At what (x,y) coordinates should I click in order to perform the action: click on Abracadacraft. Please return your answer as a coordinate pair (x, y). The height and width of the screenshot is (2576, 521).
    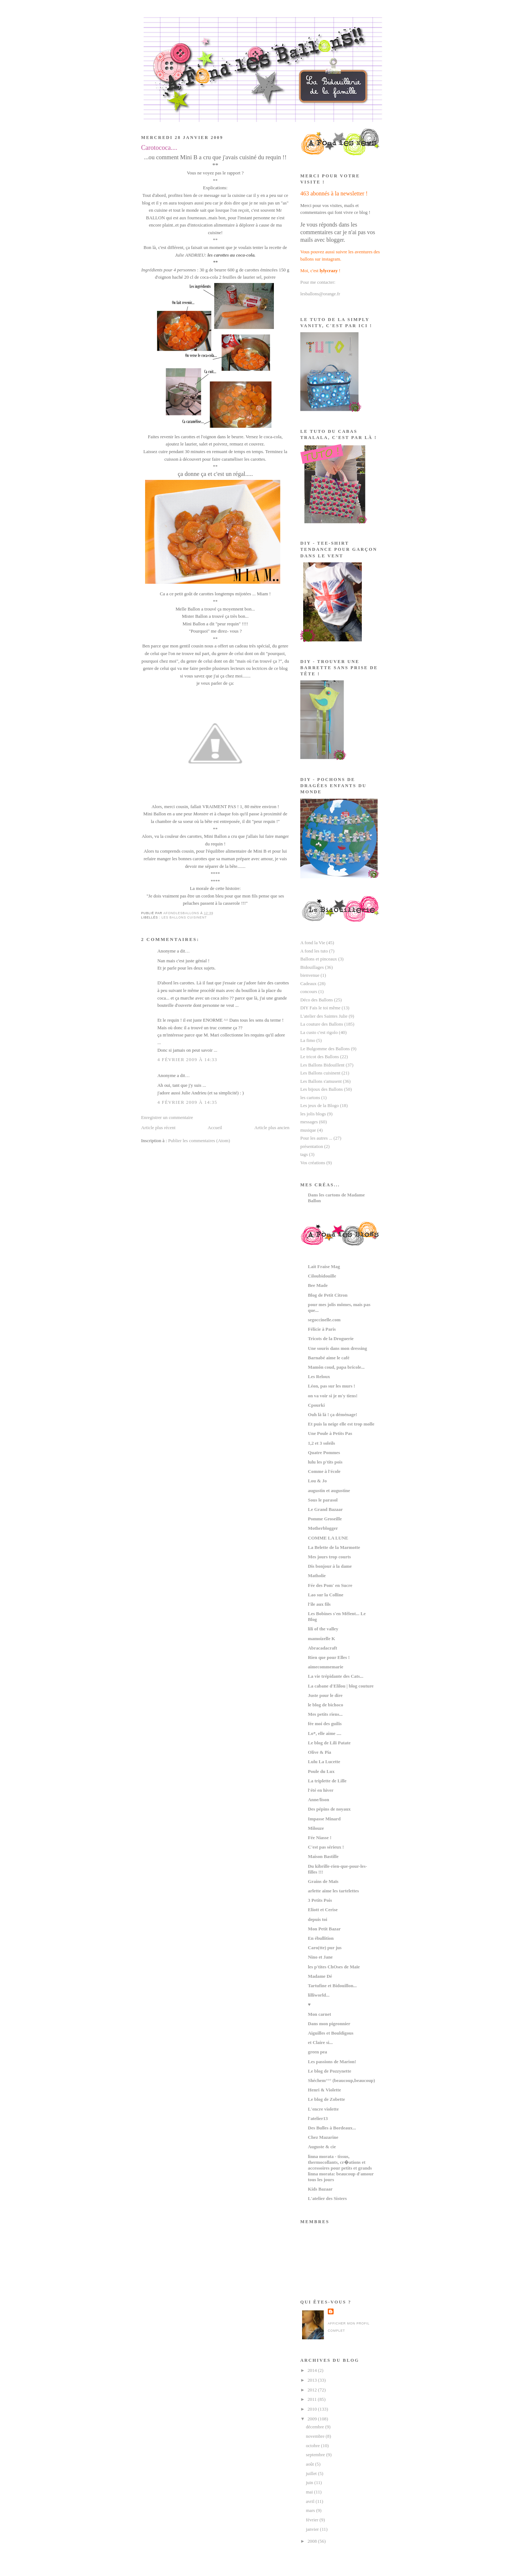
    Looking at the image, I should click on (322, 1648).